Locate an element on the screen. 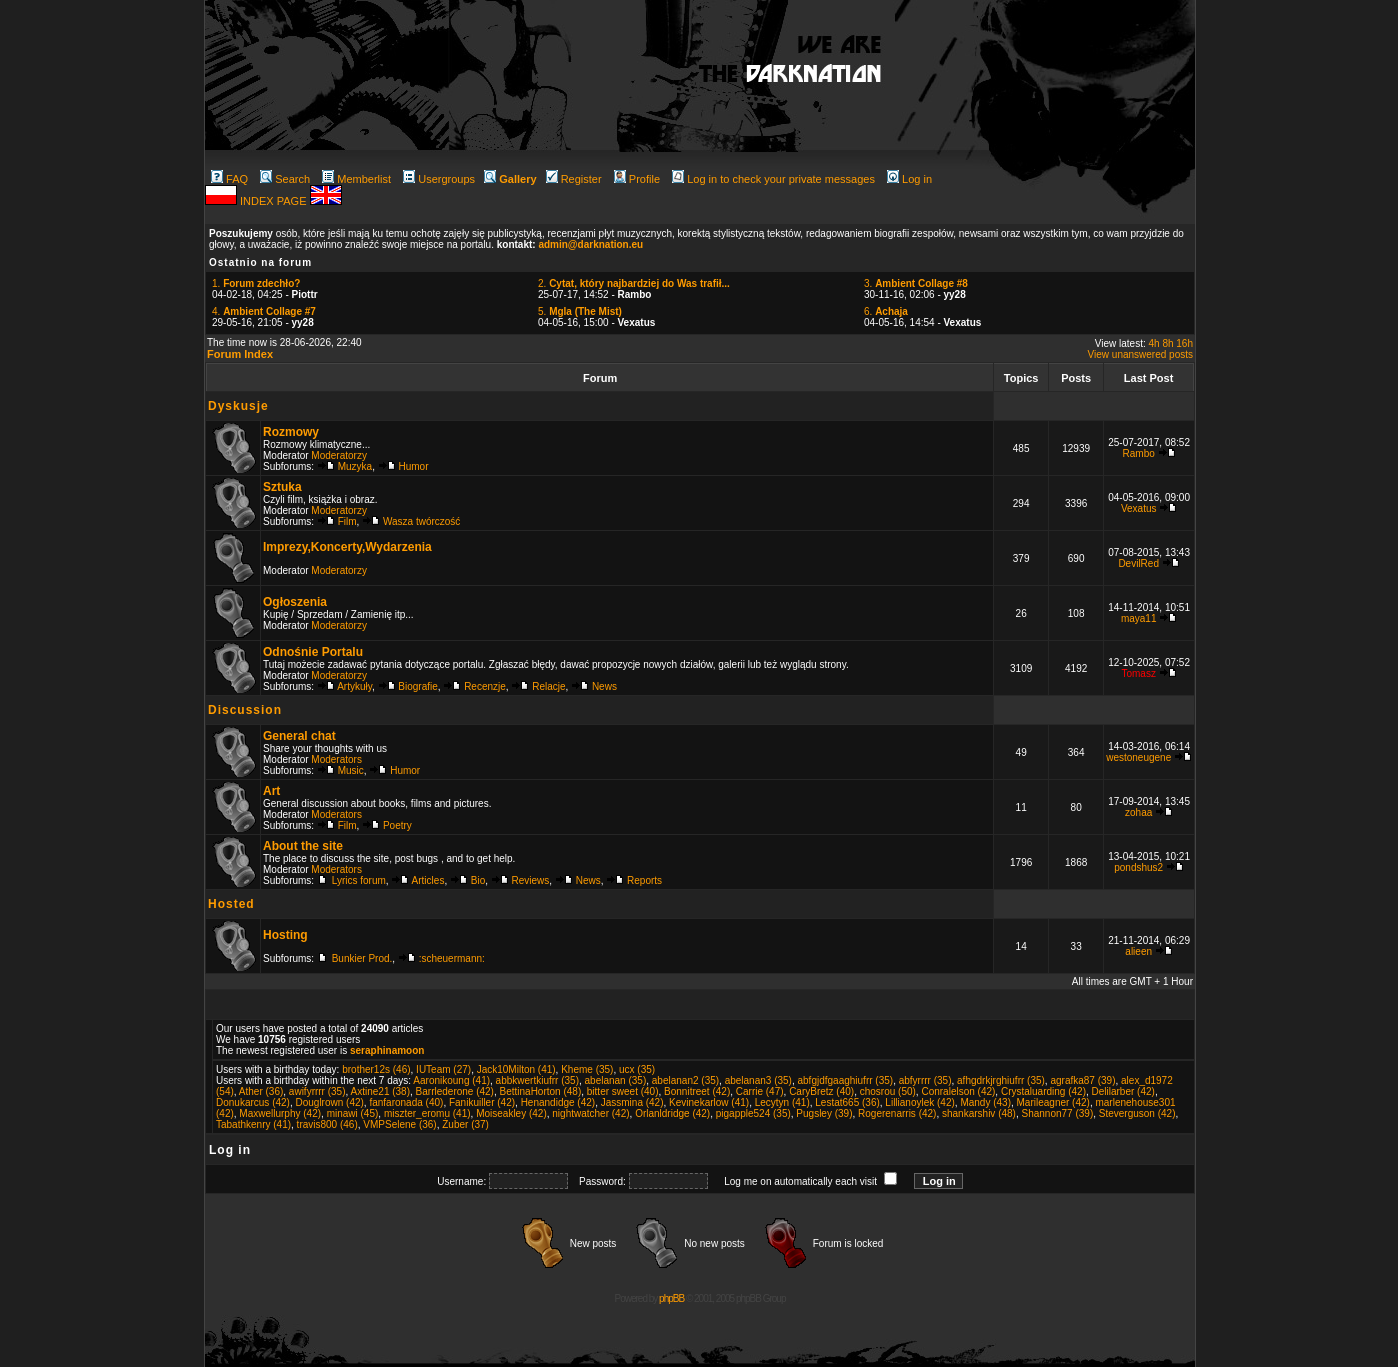  Odnośnie Portalu is located at coordinates (313, 652).